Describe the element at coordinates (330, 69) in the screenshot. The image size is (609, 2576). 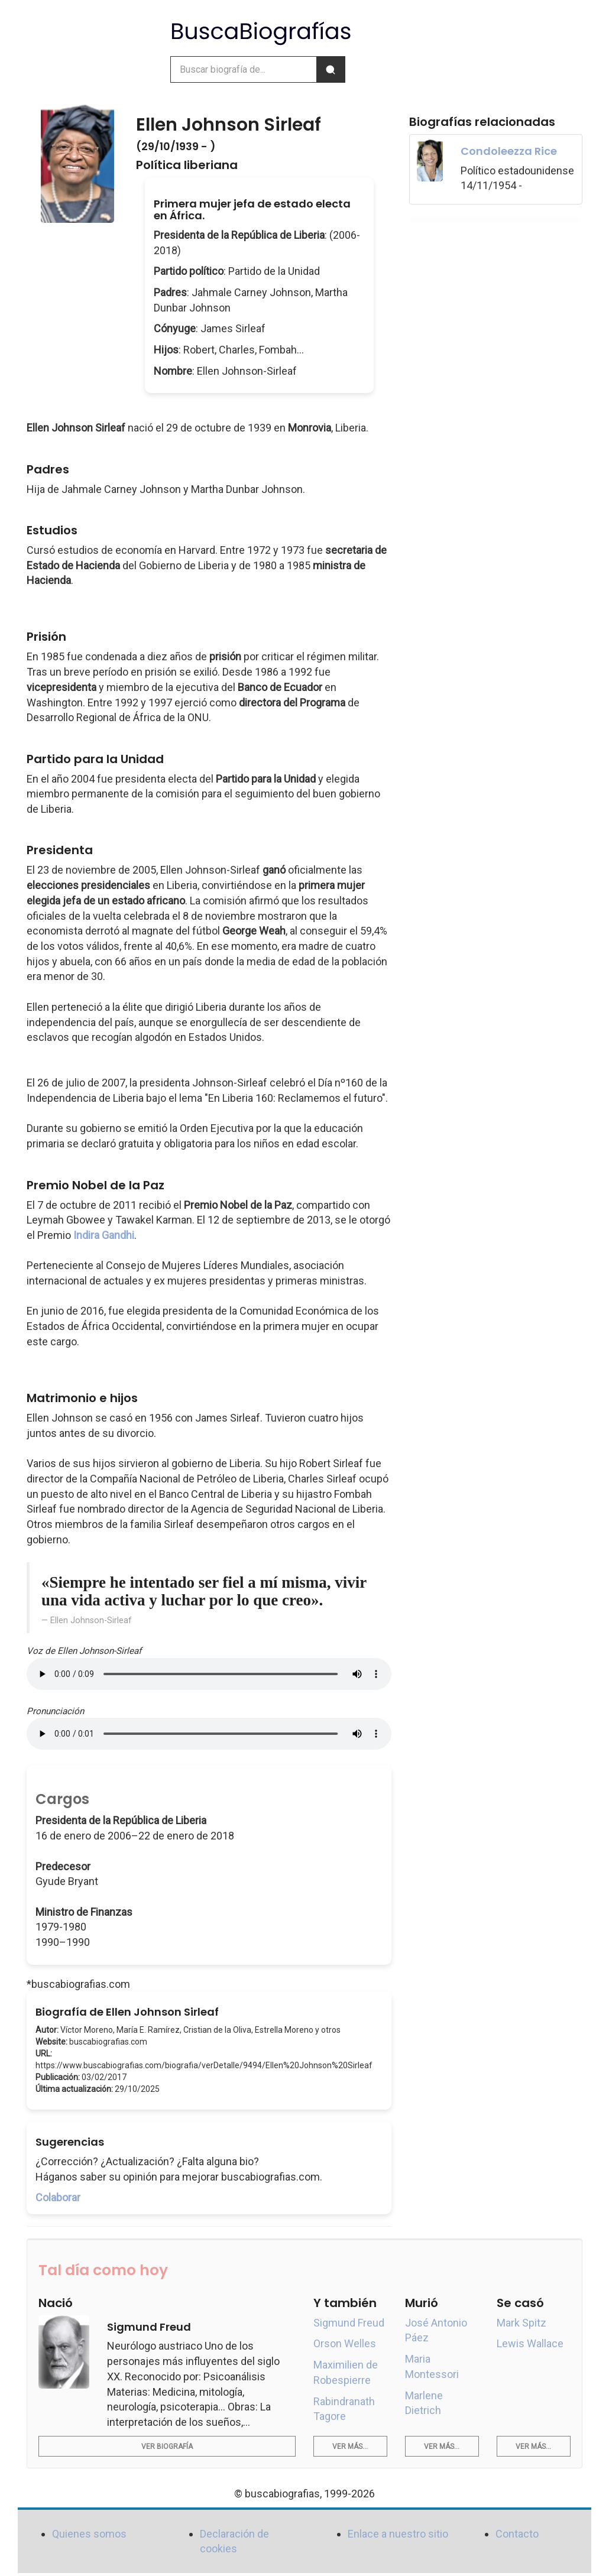
I see `[Buscar]` at that location.